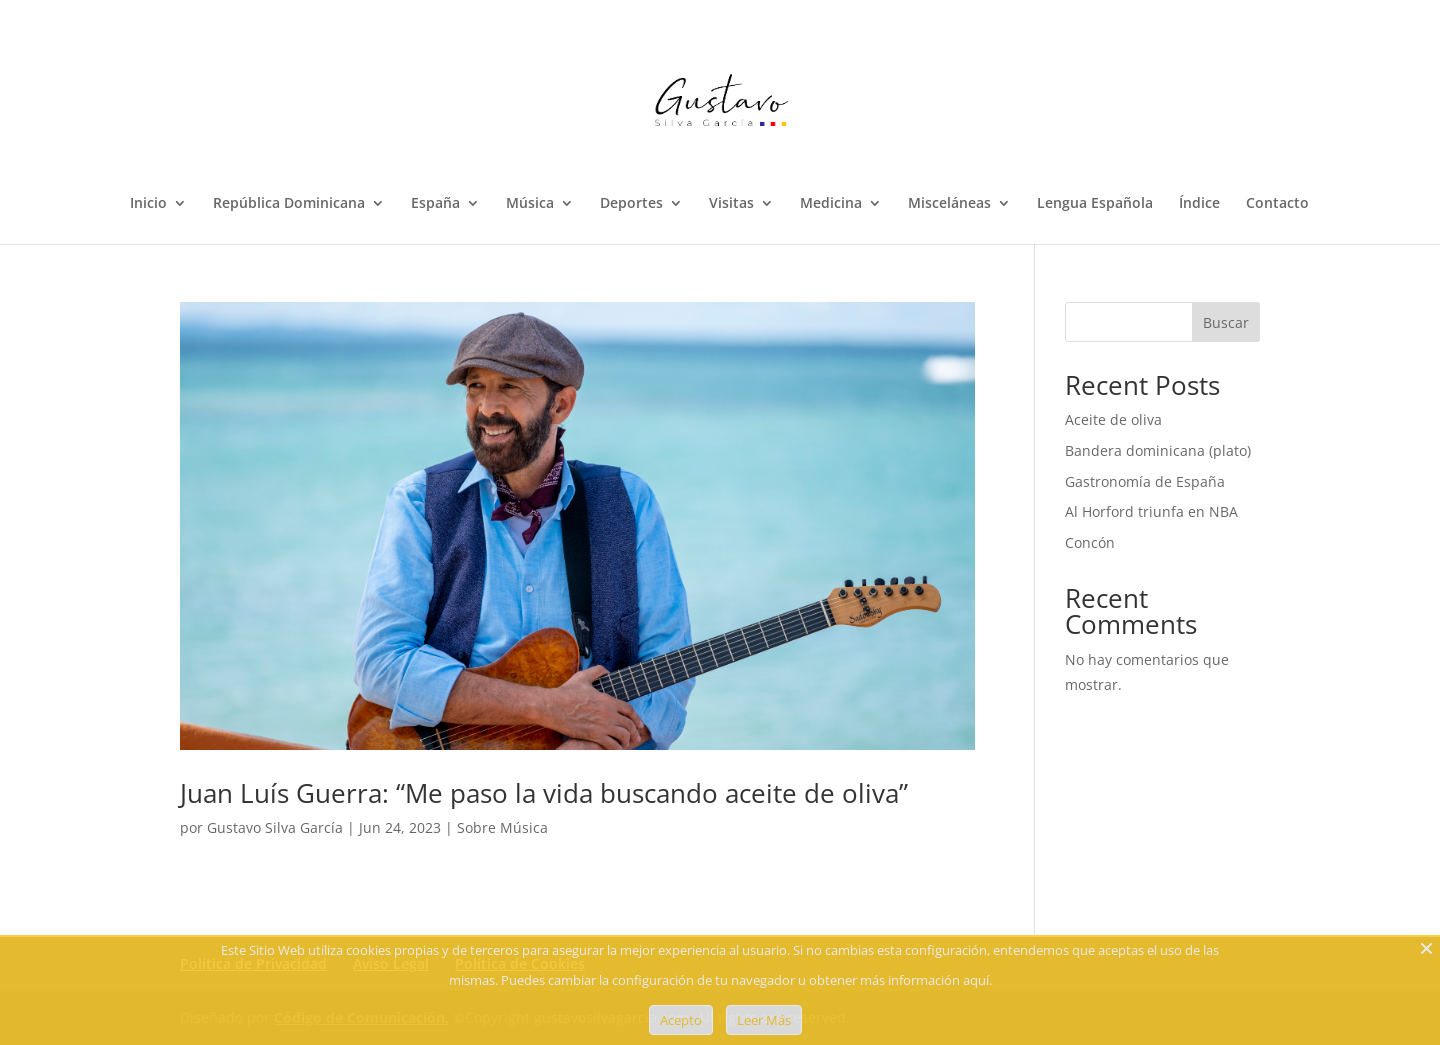 This screenshot has width=1440, height=1045. Describe the element at coordinates (731, 204) in the screenshot. I see `Visitas` at that location.